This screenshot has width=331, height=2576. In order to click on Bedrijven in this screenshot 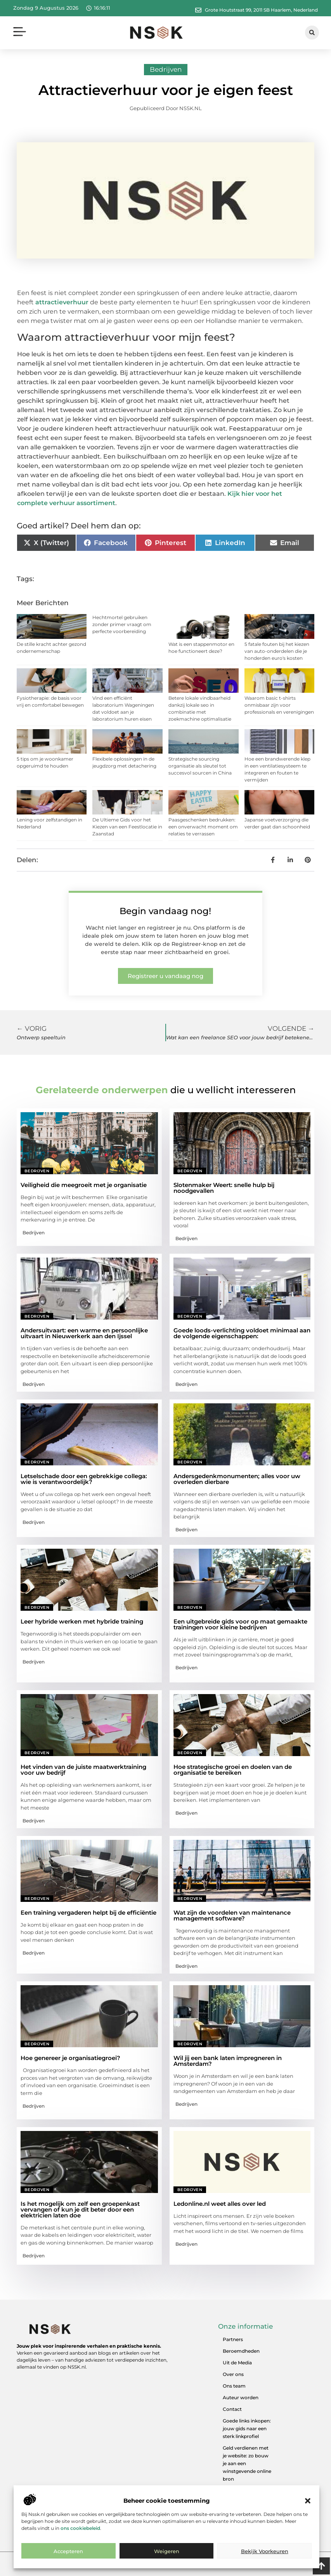, I will do `click(166, 69)`.